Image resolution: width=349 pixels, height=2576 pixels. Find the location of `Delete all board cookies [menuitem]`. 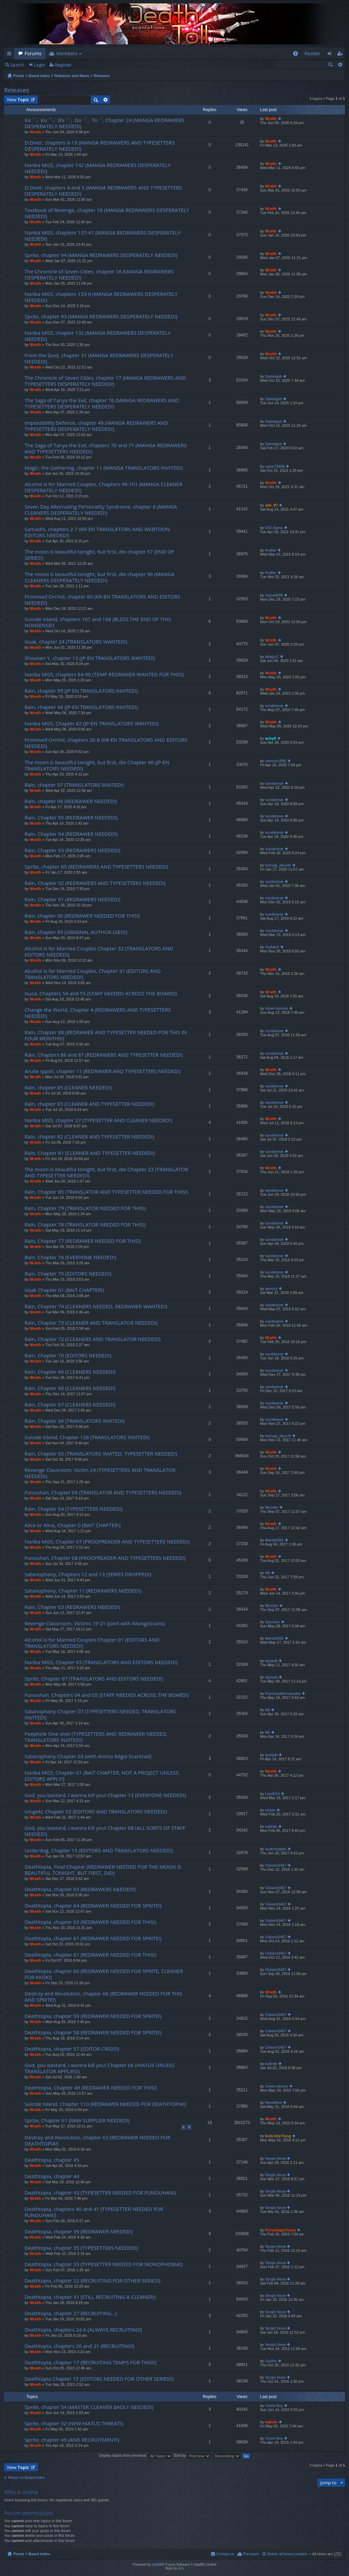

Delete all board cookies [menuitem] is located at coordinates (287, 2554).